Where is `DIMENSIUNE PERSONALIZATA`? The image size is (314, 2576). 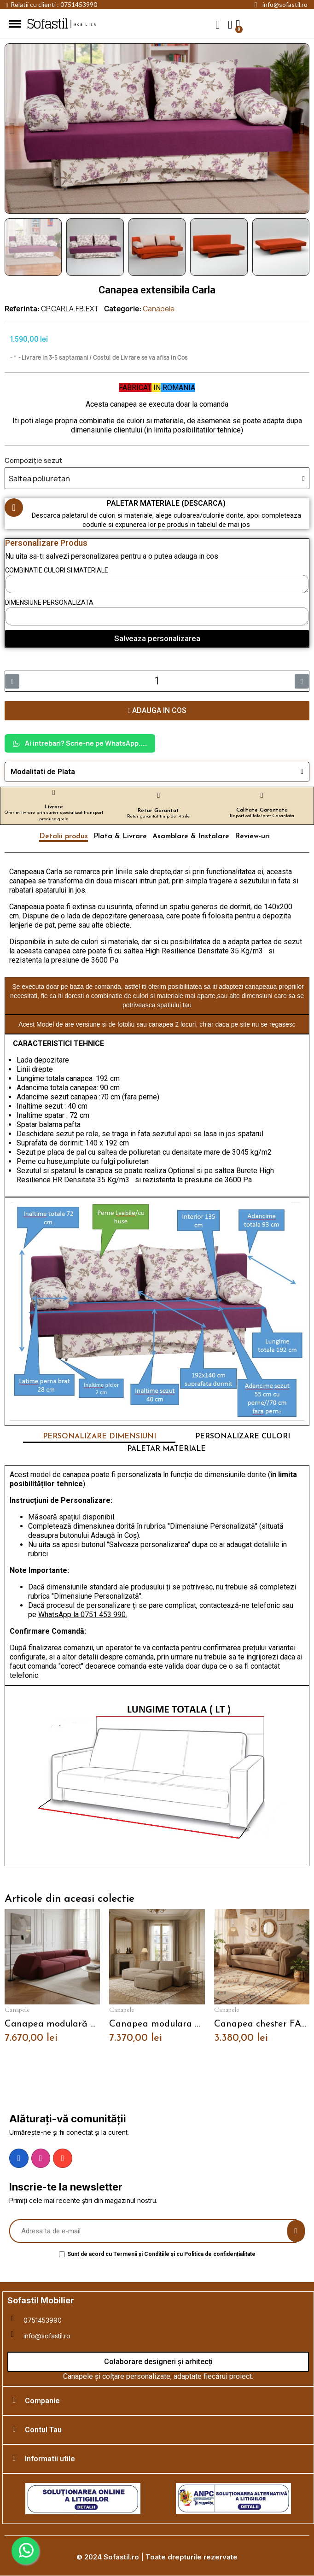
DIMENSIUNE PERSONALIZATA is located at coordinates (49, 602).